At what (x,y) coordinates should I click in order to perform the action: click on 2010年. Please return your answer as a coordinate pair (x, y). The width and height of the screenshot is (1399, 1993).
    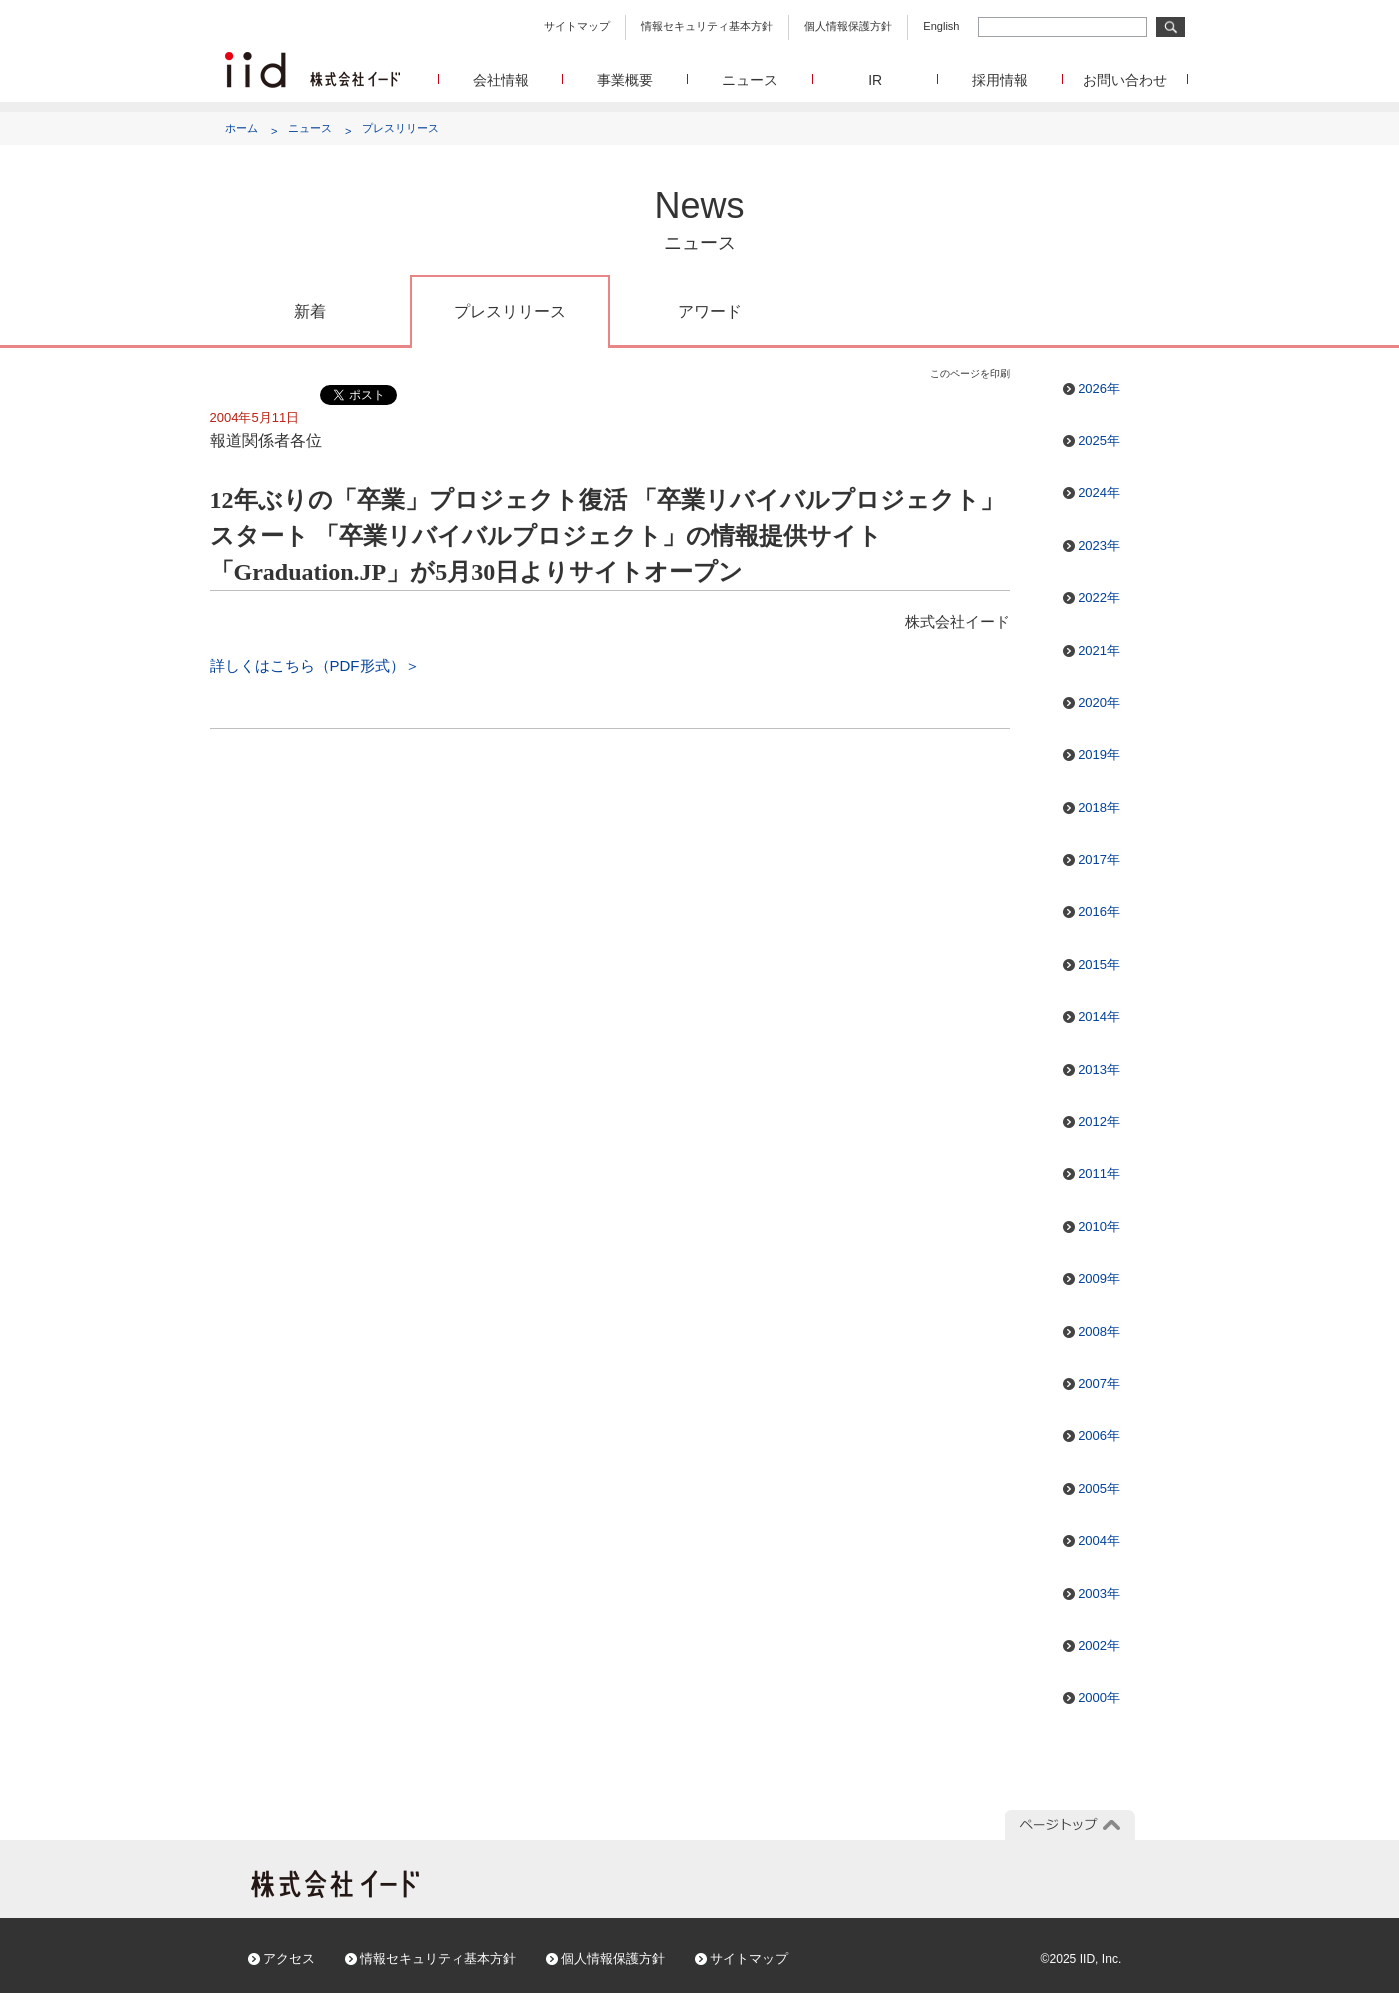
    Looking at the image, I should click on (1099, 1226).